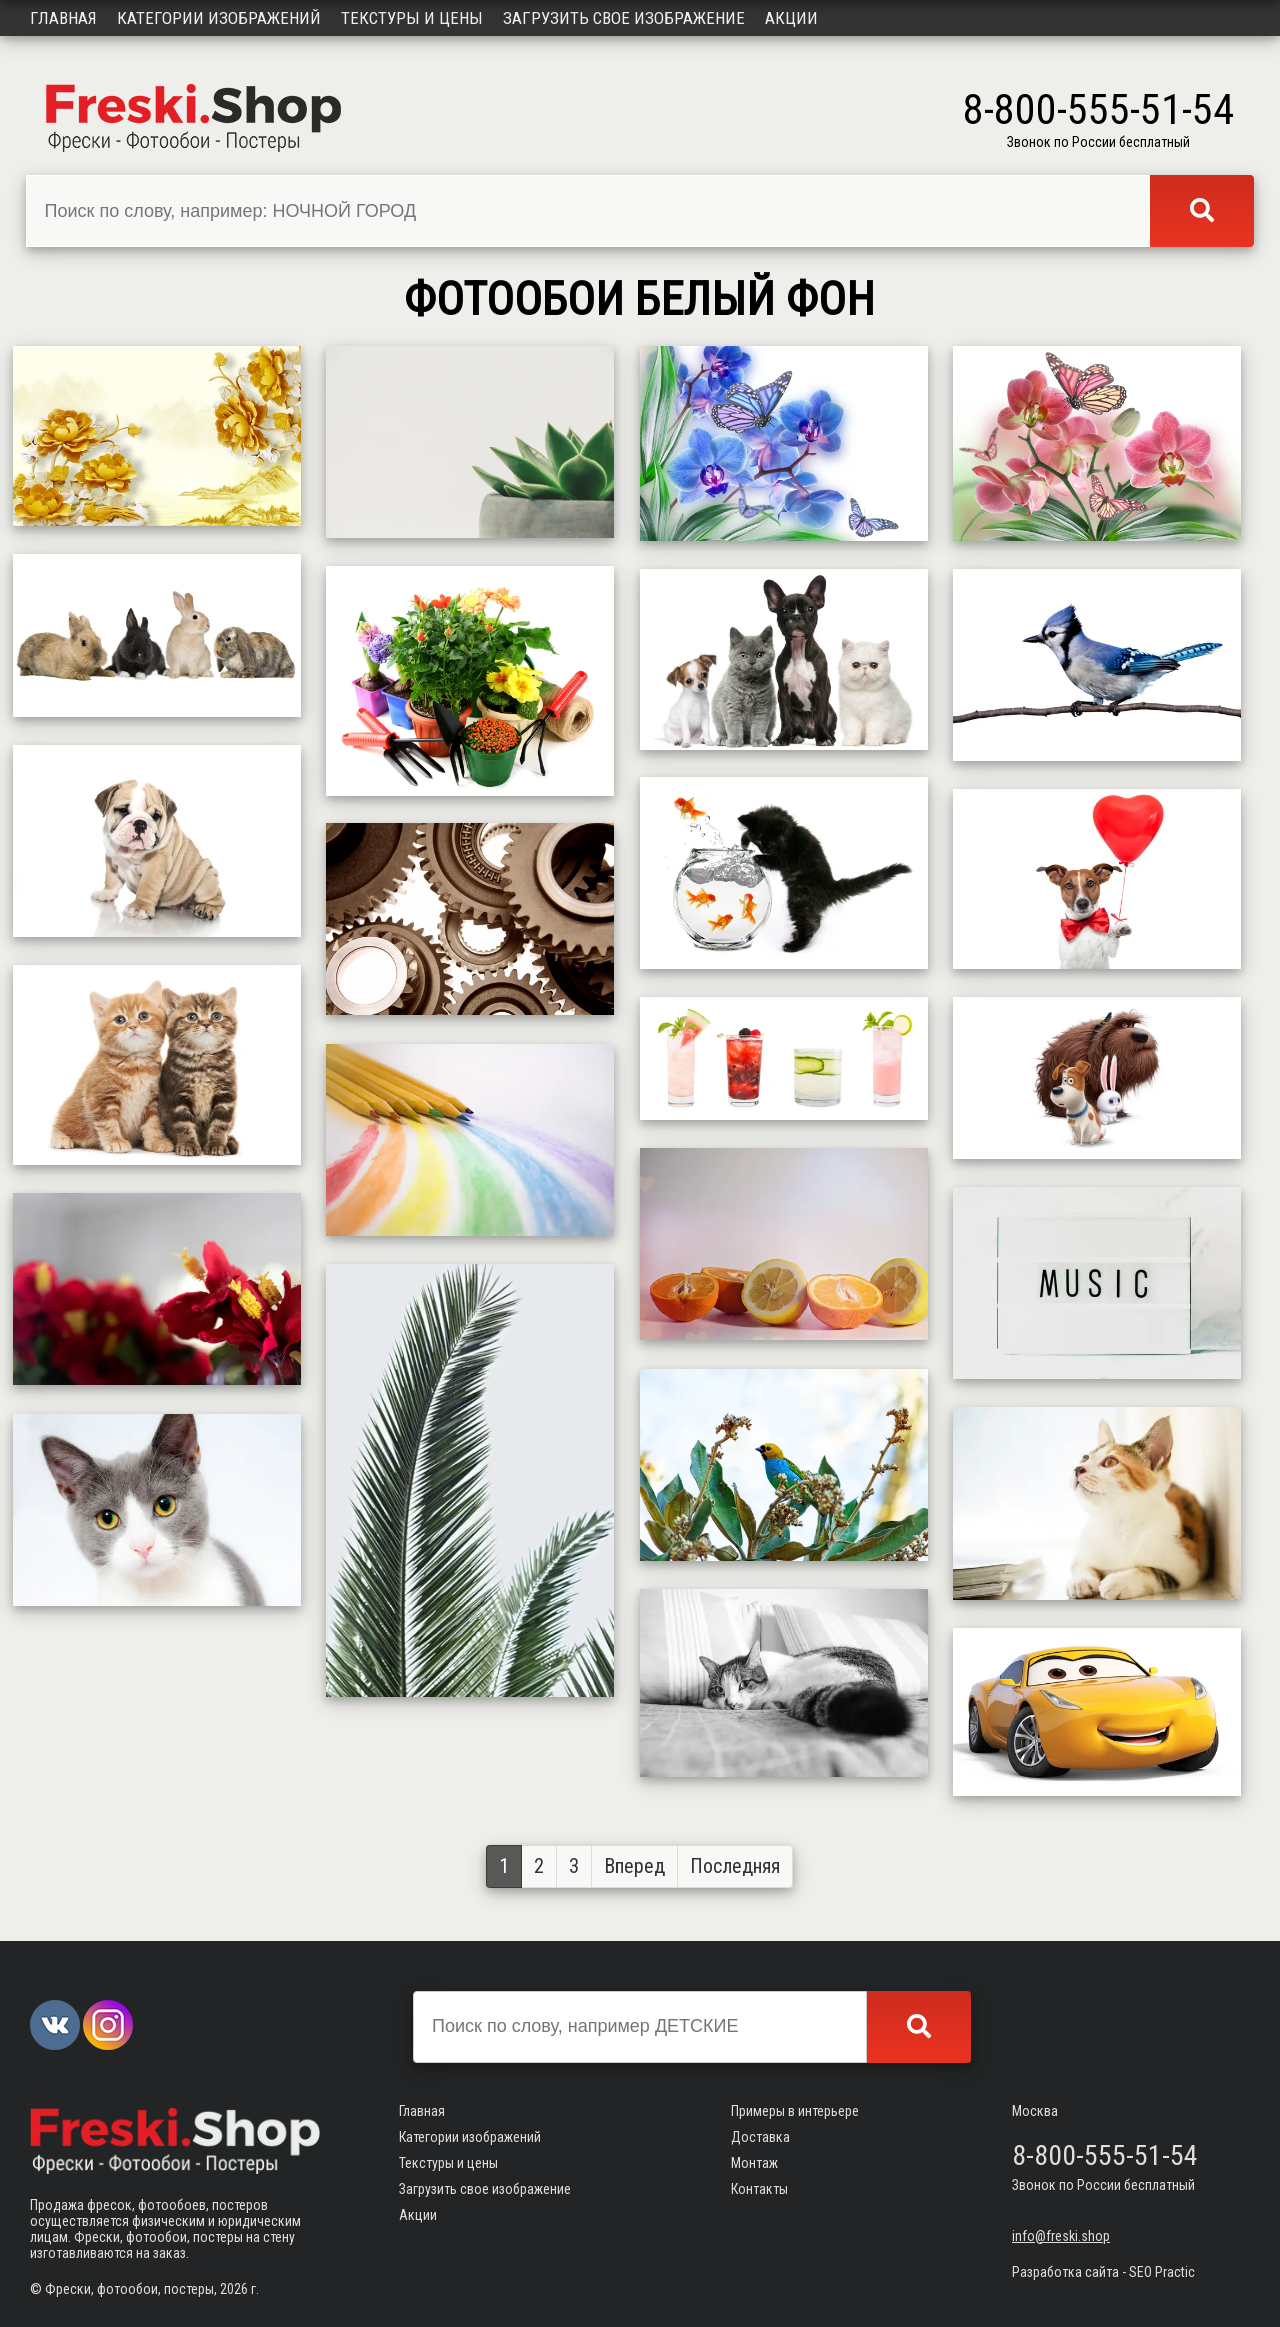 Image resolution: width=1280 pixels, height=2327 pixels. I want to click on Контакты, so click(759, 2189).